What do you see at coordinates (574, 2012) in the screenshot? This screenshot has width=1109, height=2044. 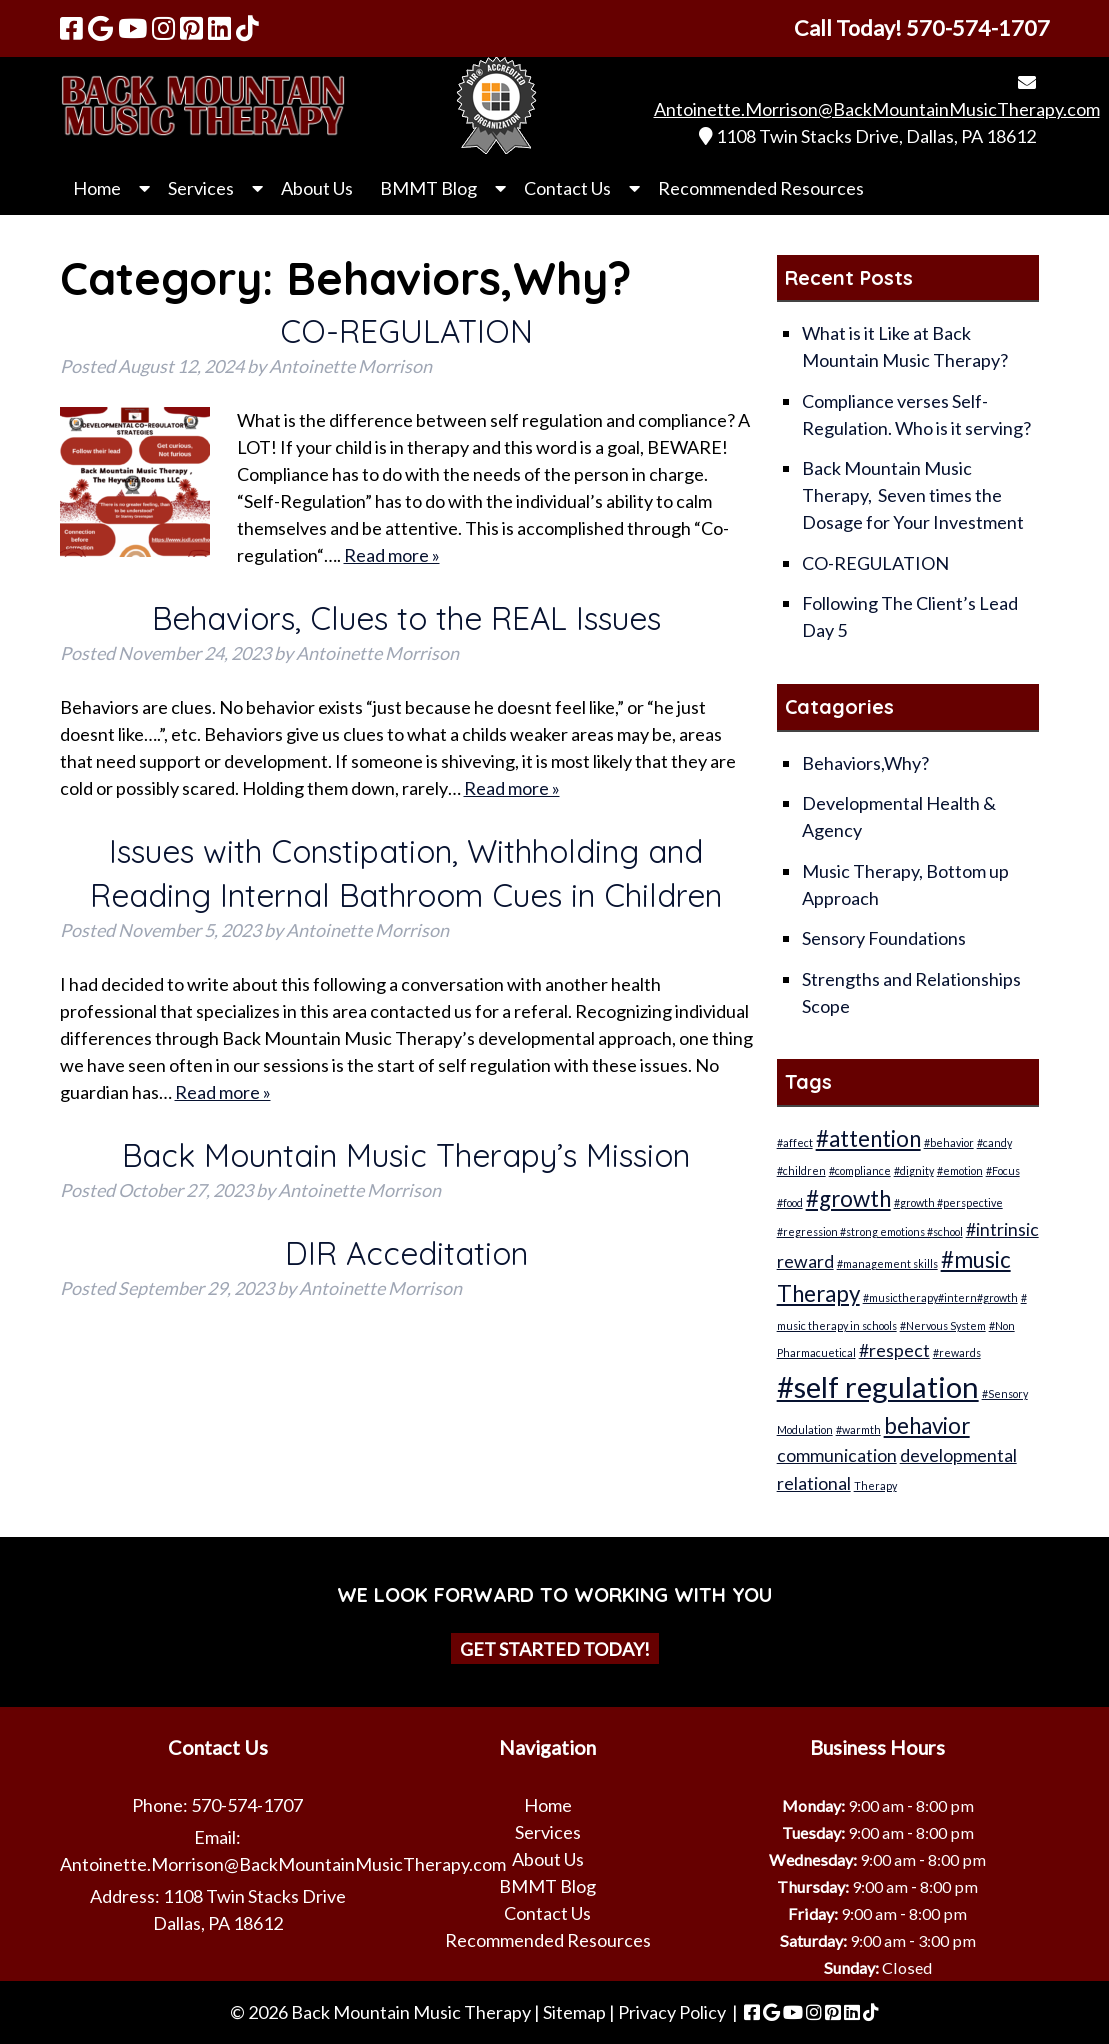 I see `Sitemap` at bounding box center [574, 2012].